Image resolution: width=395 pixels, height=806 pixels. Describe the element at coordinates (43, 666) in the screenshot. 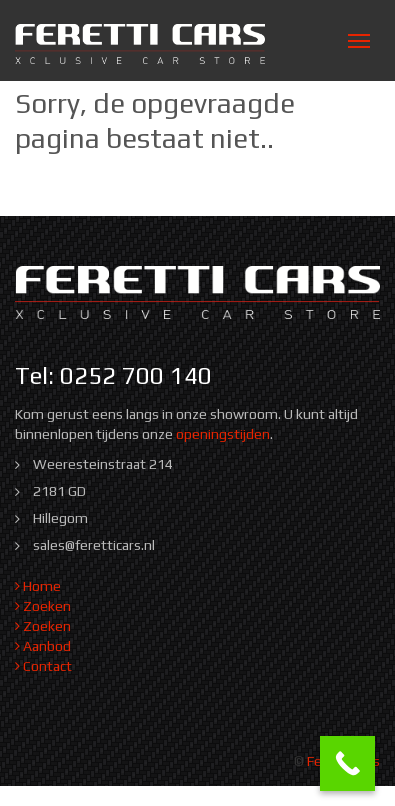

I see `Contact` at that location.